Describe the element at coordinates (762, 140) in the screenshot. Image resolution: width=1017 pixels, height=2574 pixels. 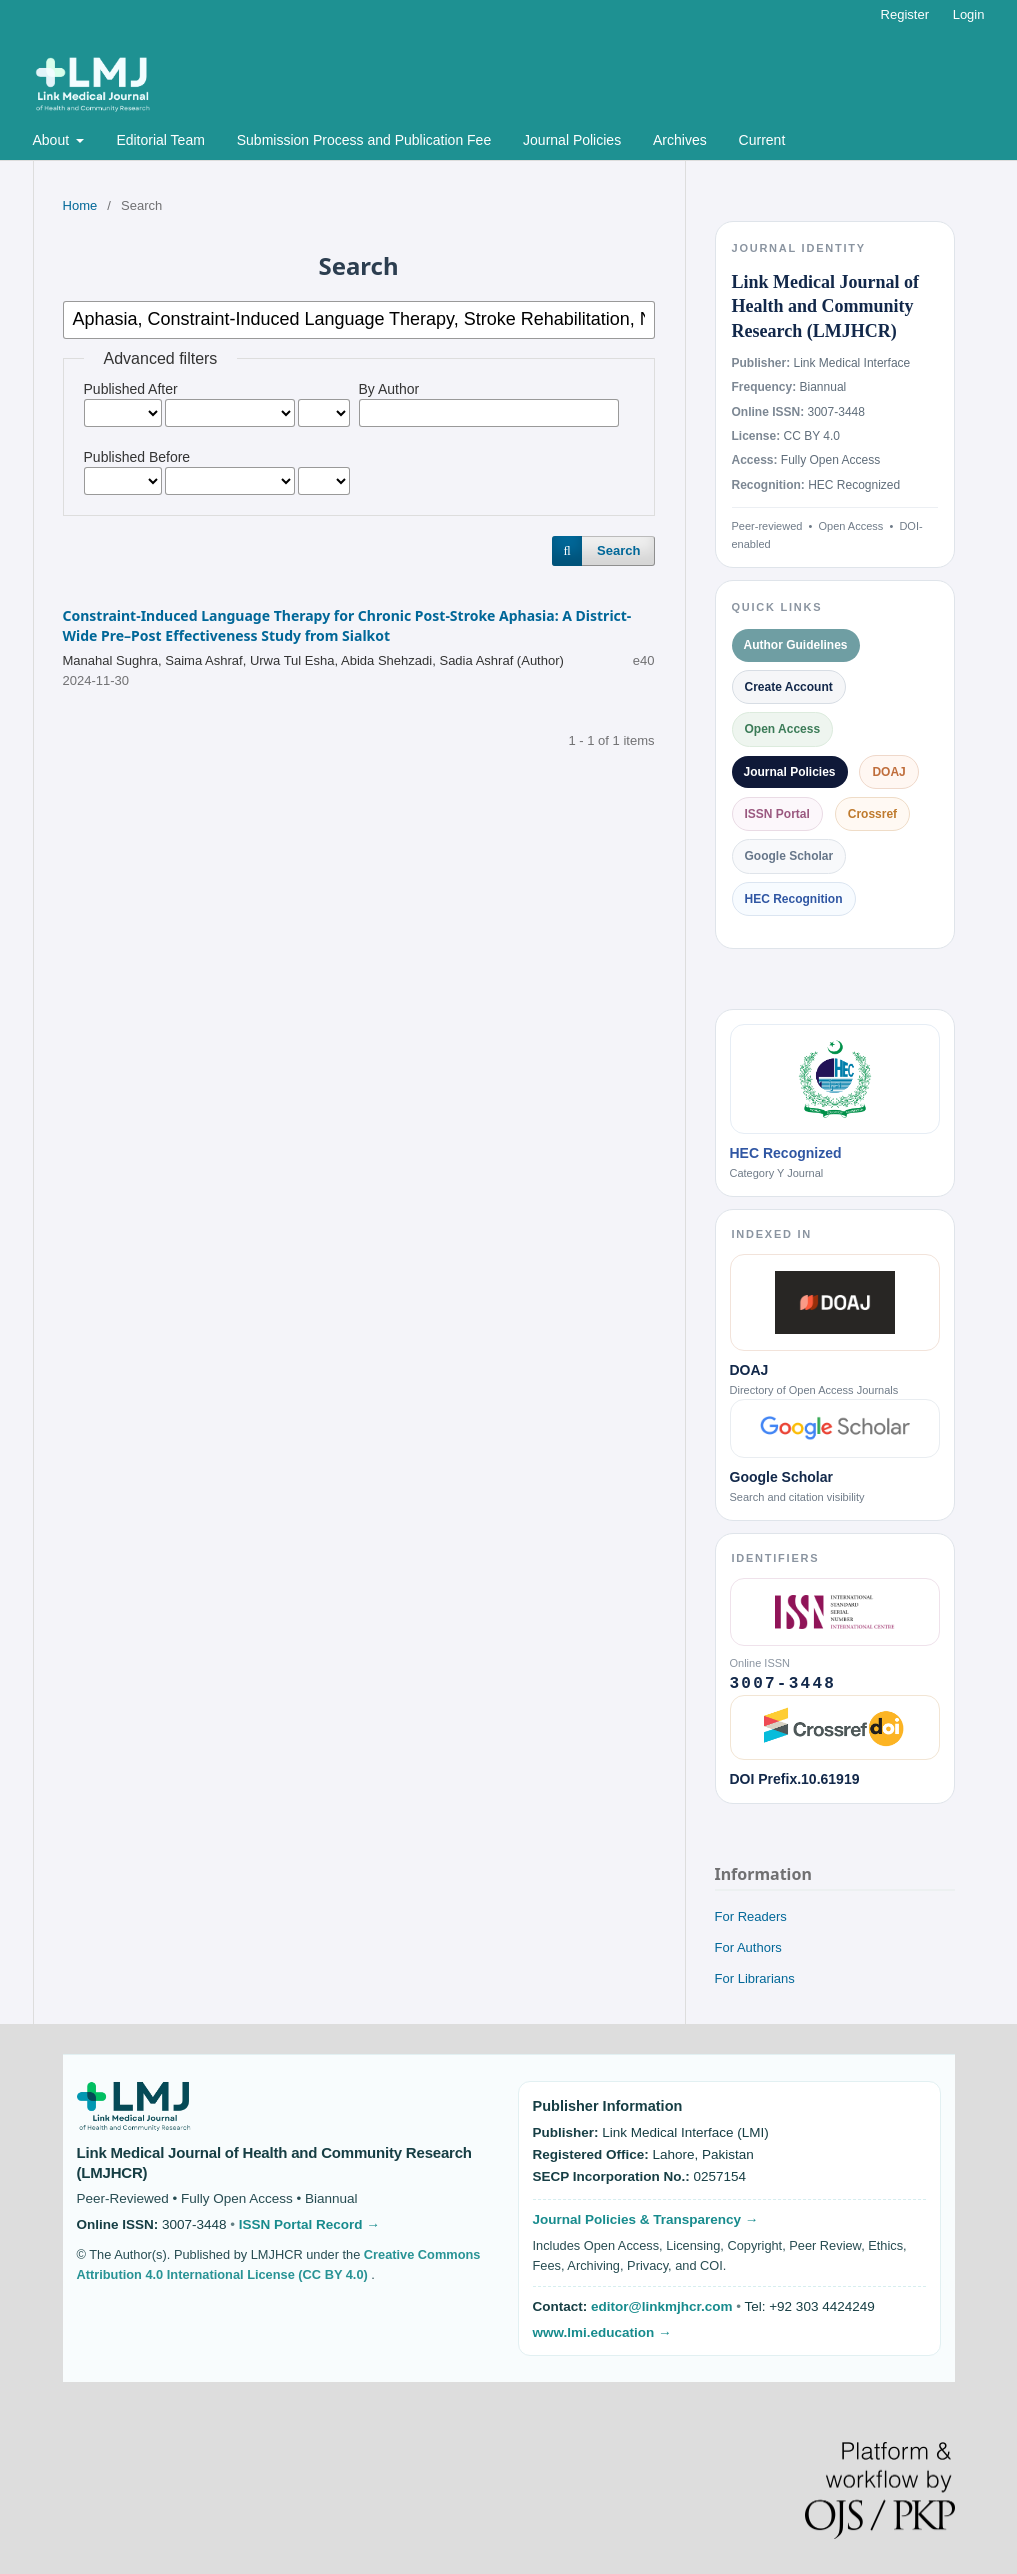
I see `Current` at that location.